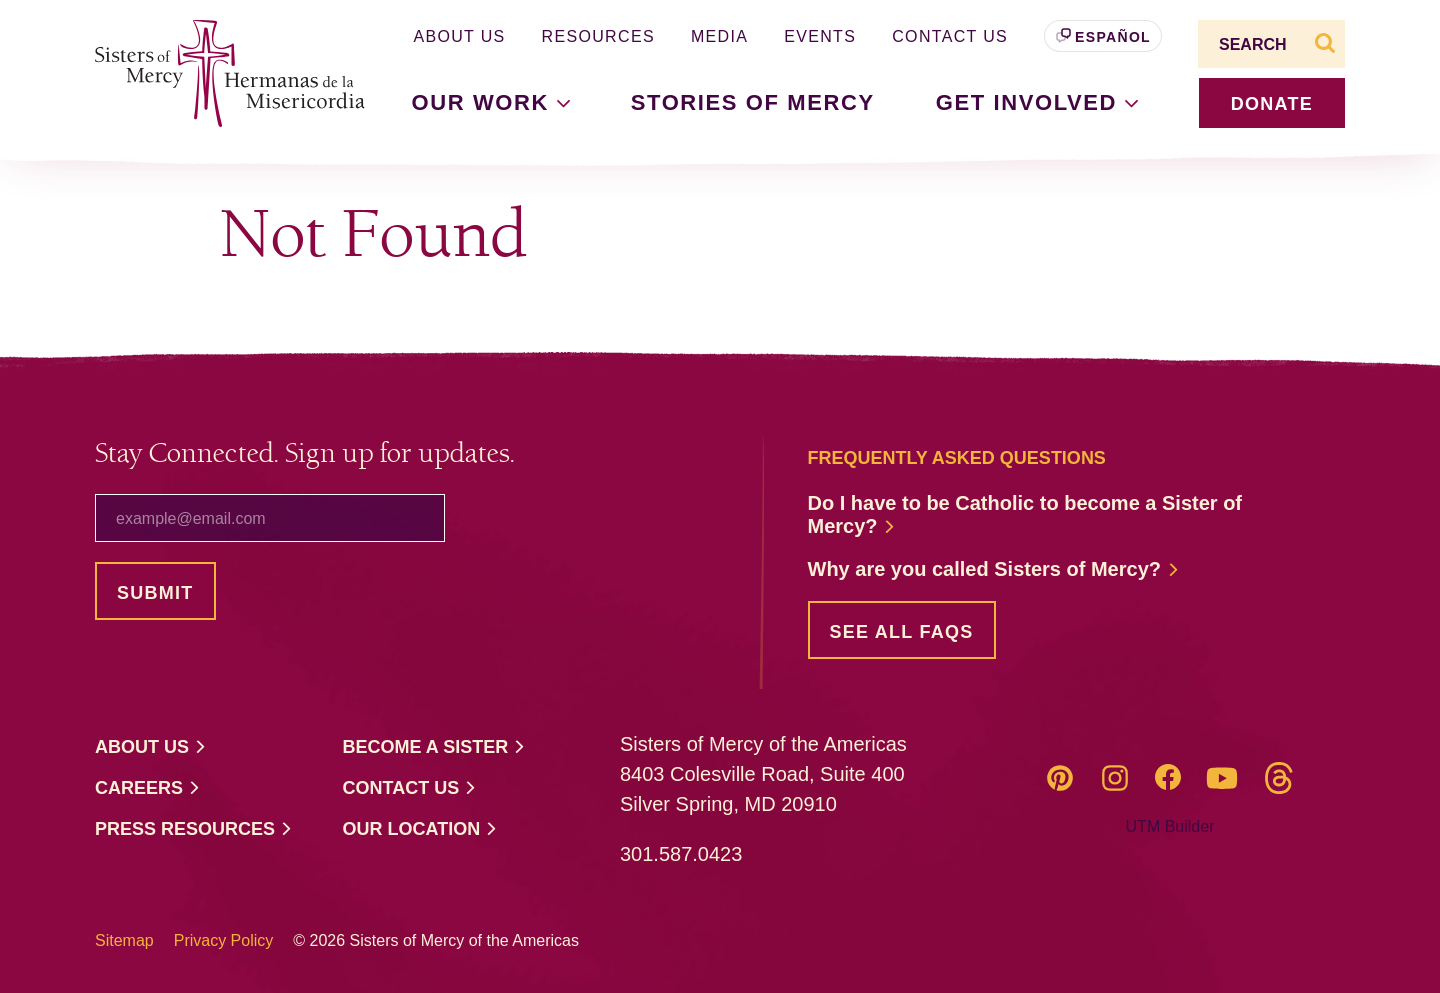 This screenshot has height=993, width=1440. What do you see at coordinates (994, 569) in the screenshot?
I see `Why are you called Sisters of` at bounding box center [994, 569].